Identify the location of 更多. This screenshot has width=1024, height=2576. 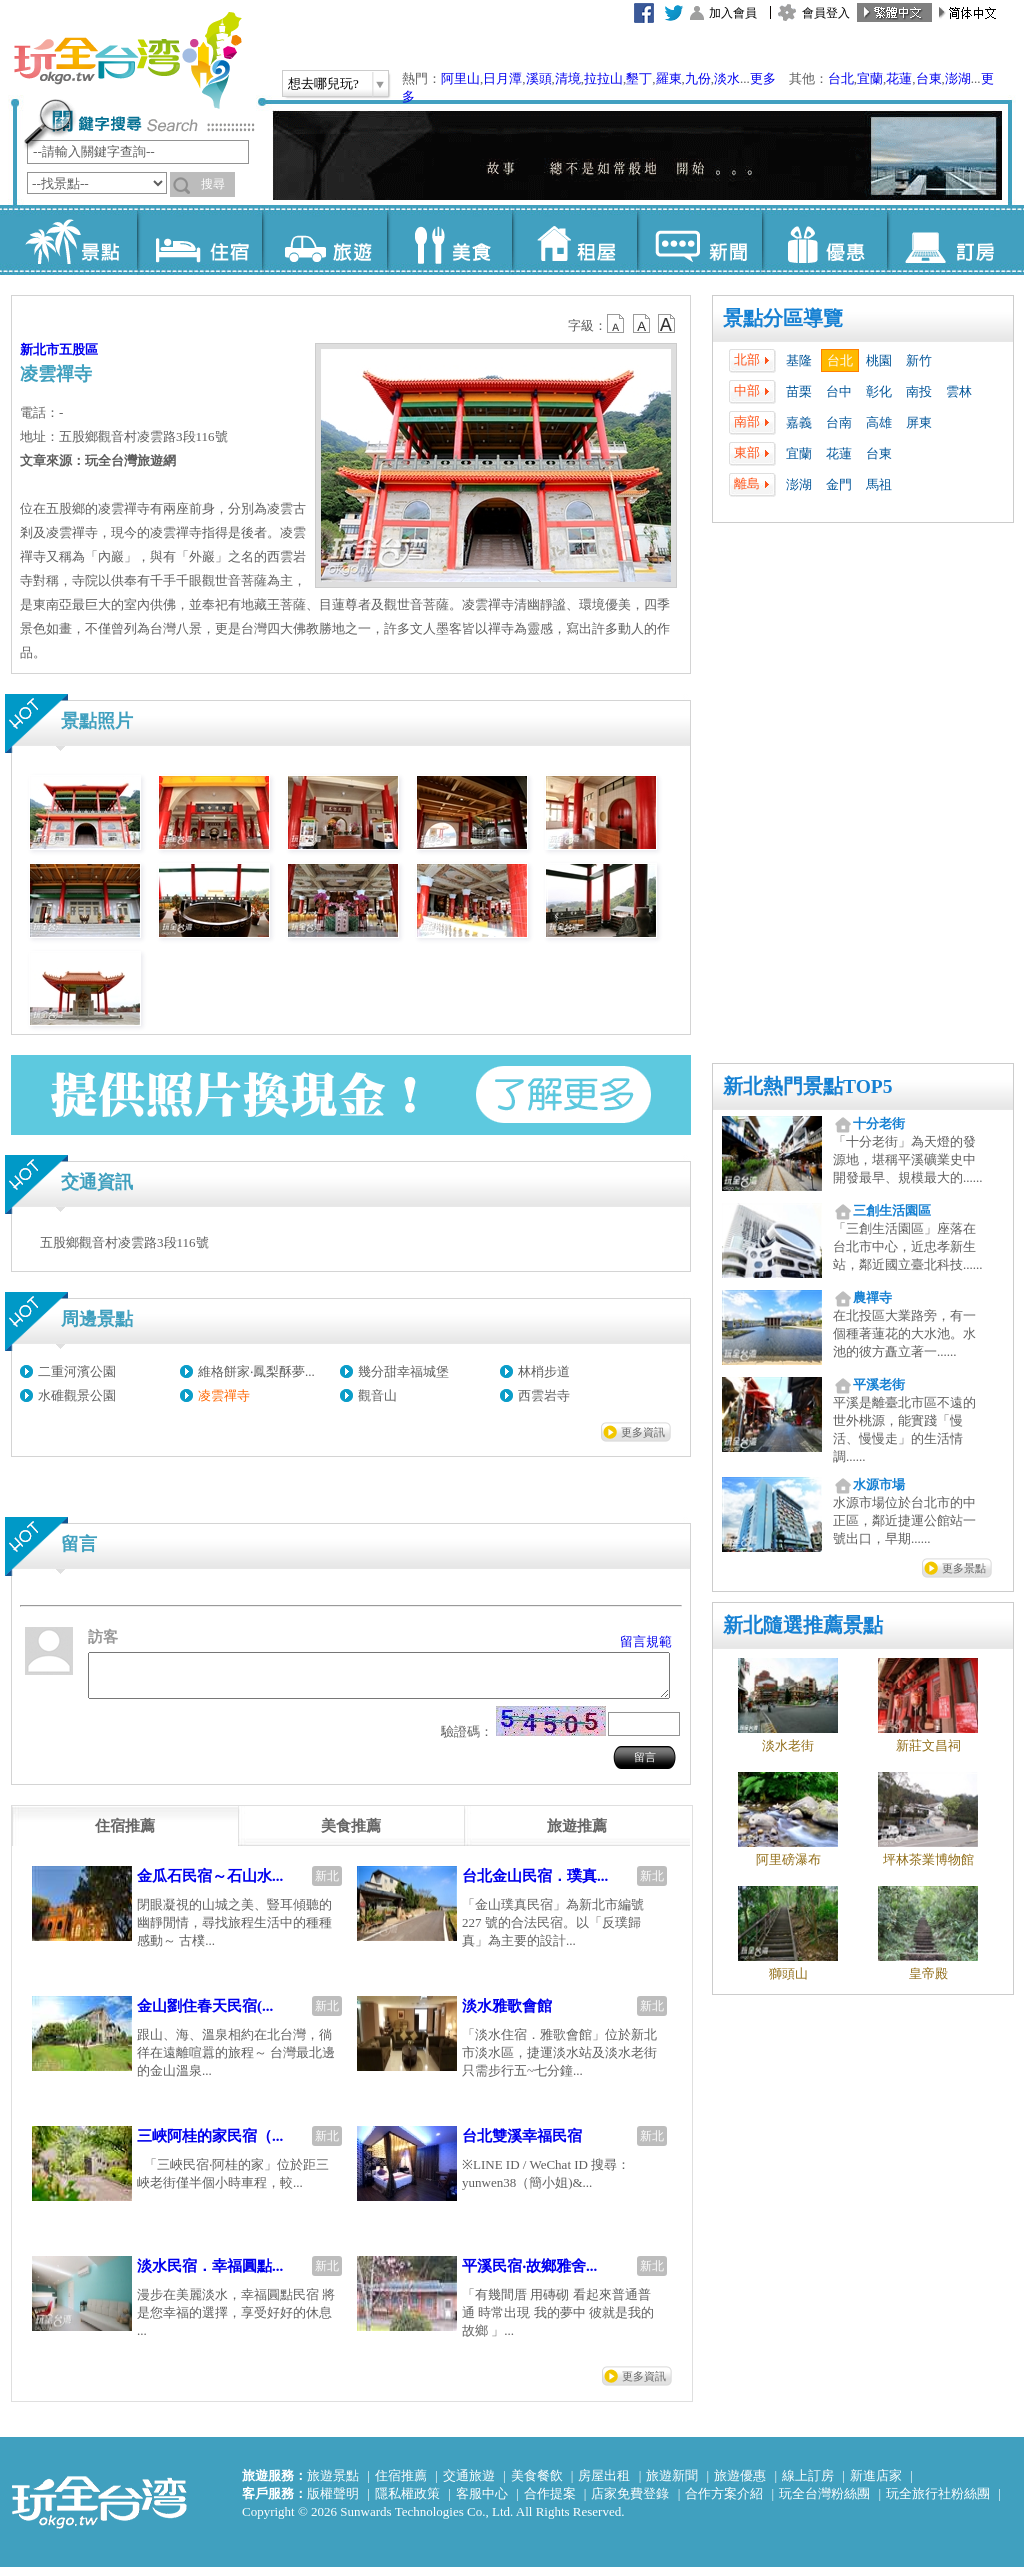
(763, 78).